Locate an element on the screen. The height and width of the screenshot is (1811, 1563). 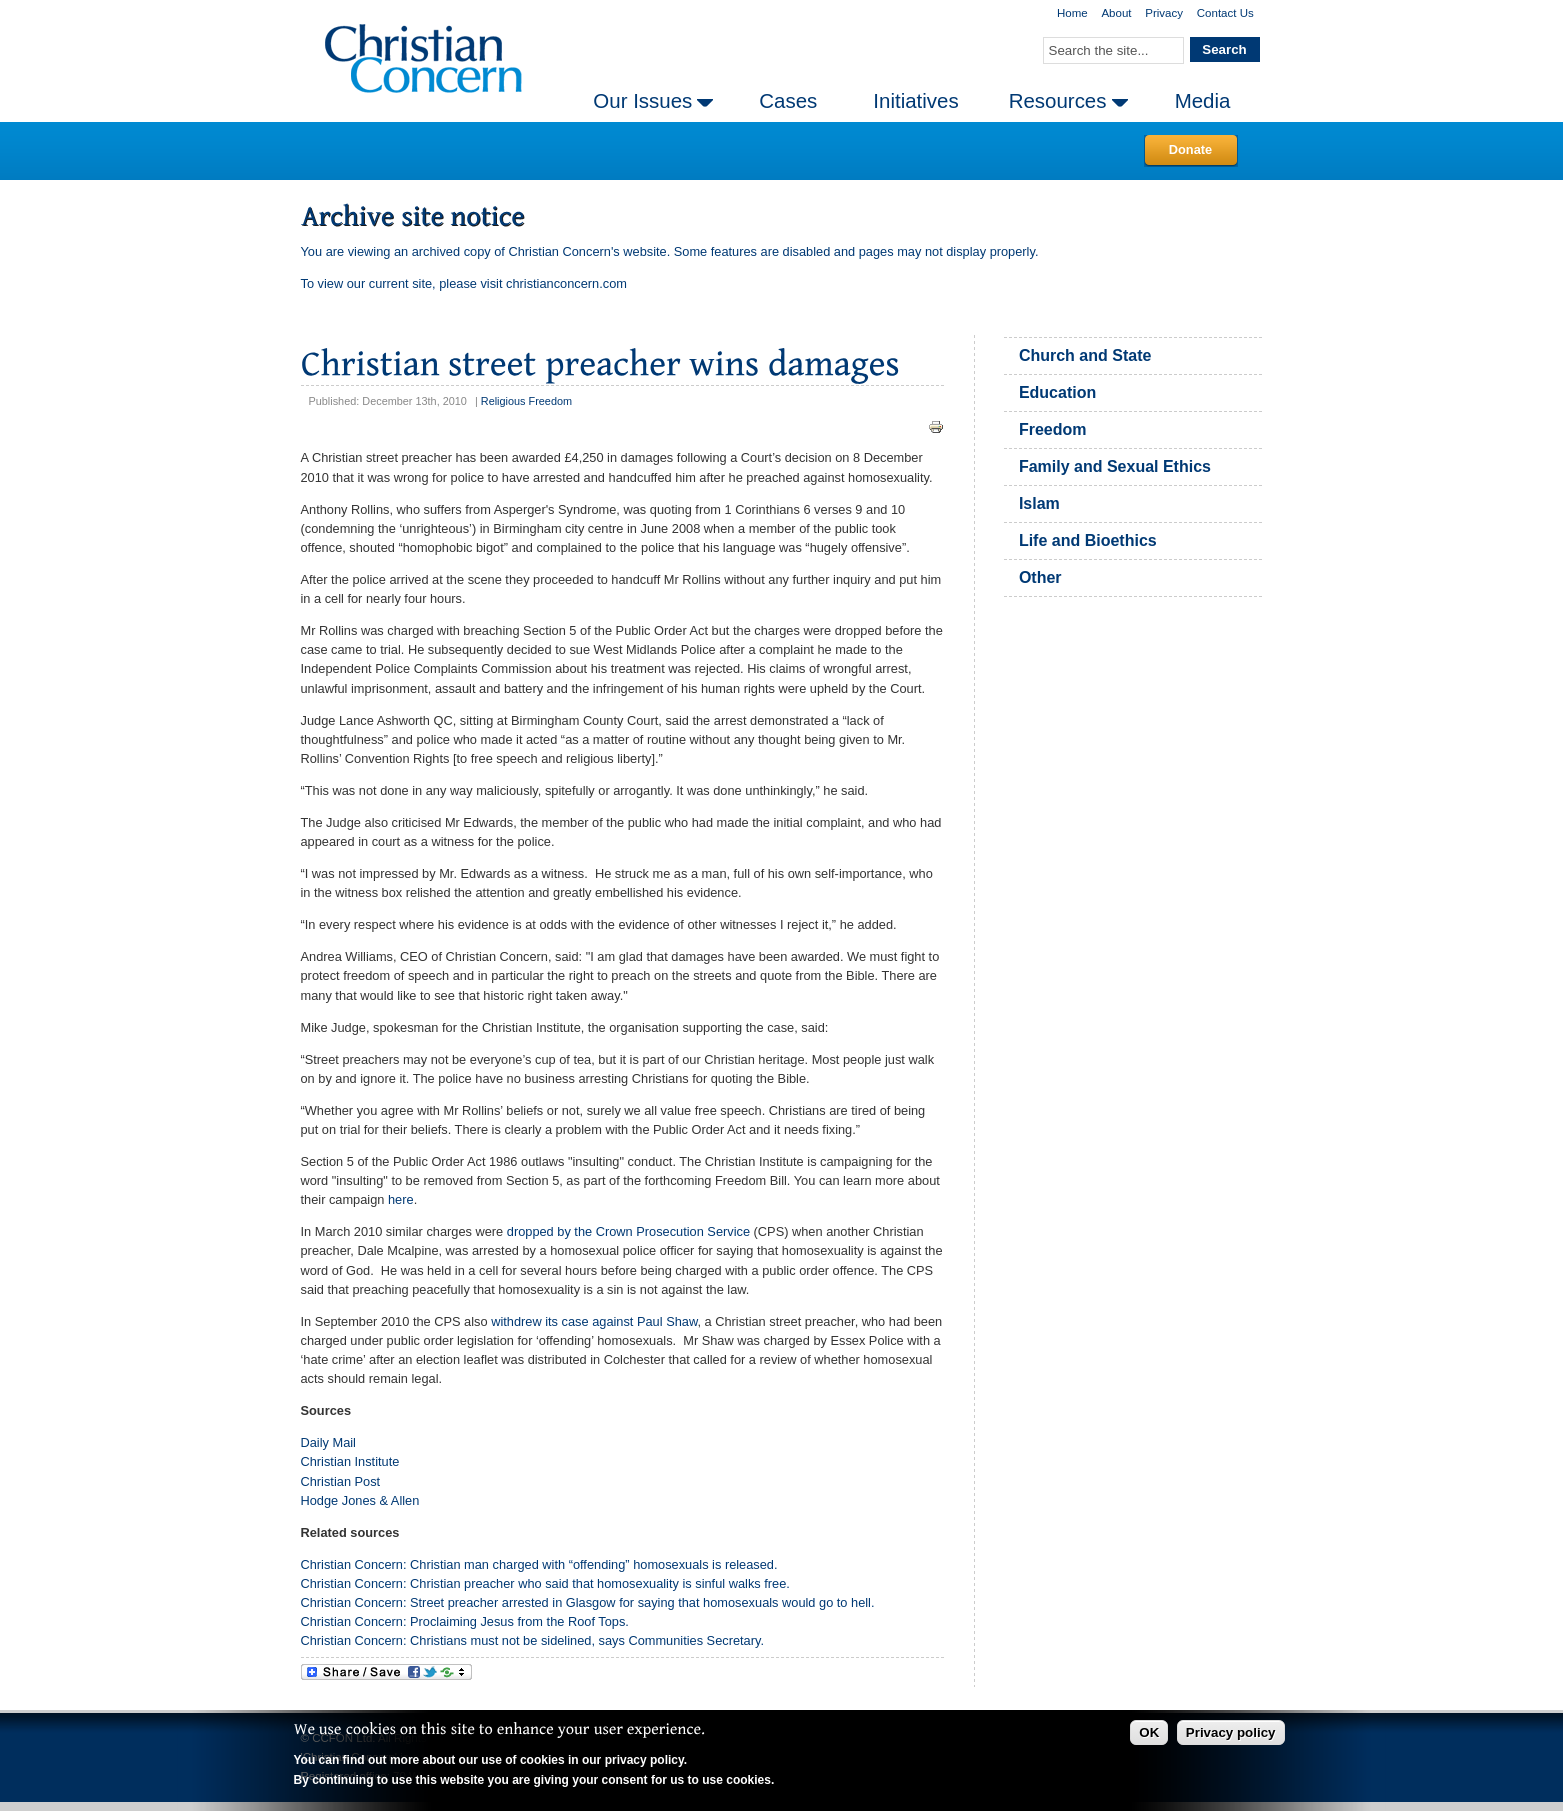
Christian Concern: Street preacher arrested in Glasgow for saying that homosexuals would go to hell. is located at coordinates (588, 1602).